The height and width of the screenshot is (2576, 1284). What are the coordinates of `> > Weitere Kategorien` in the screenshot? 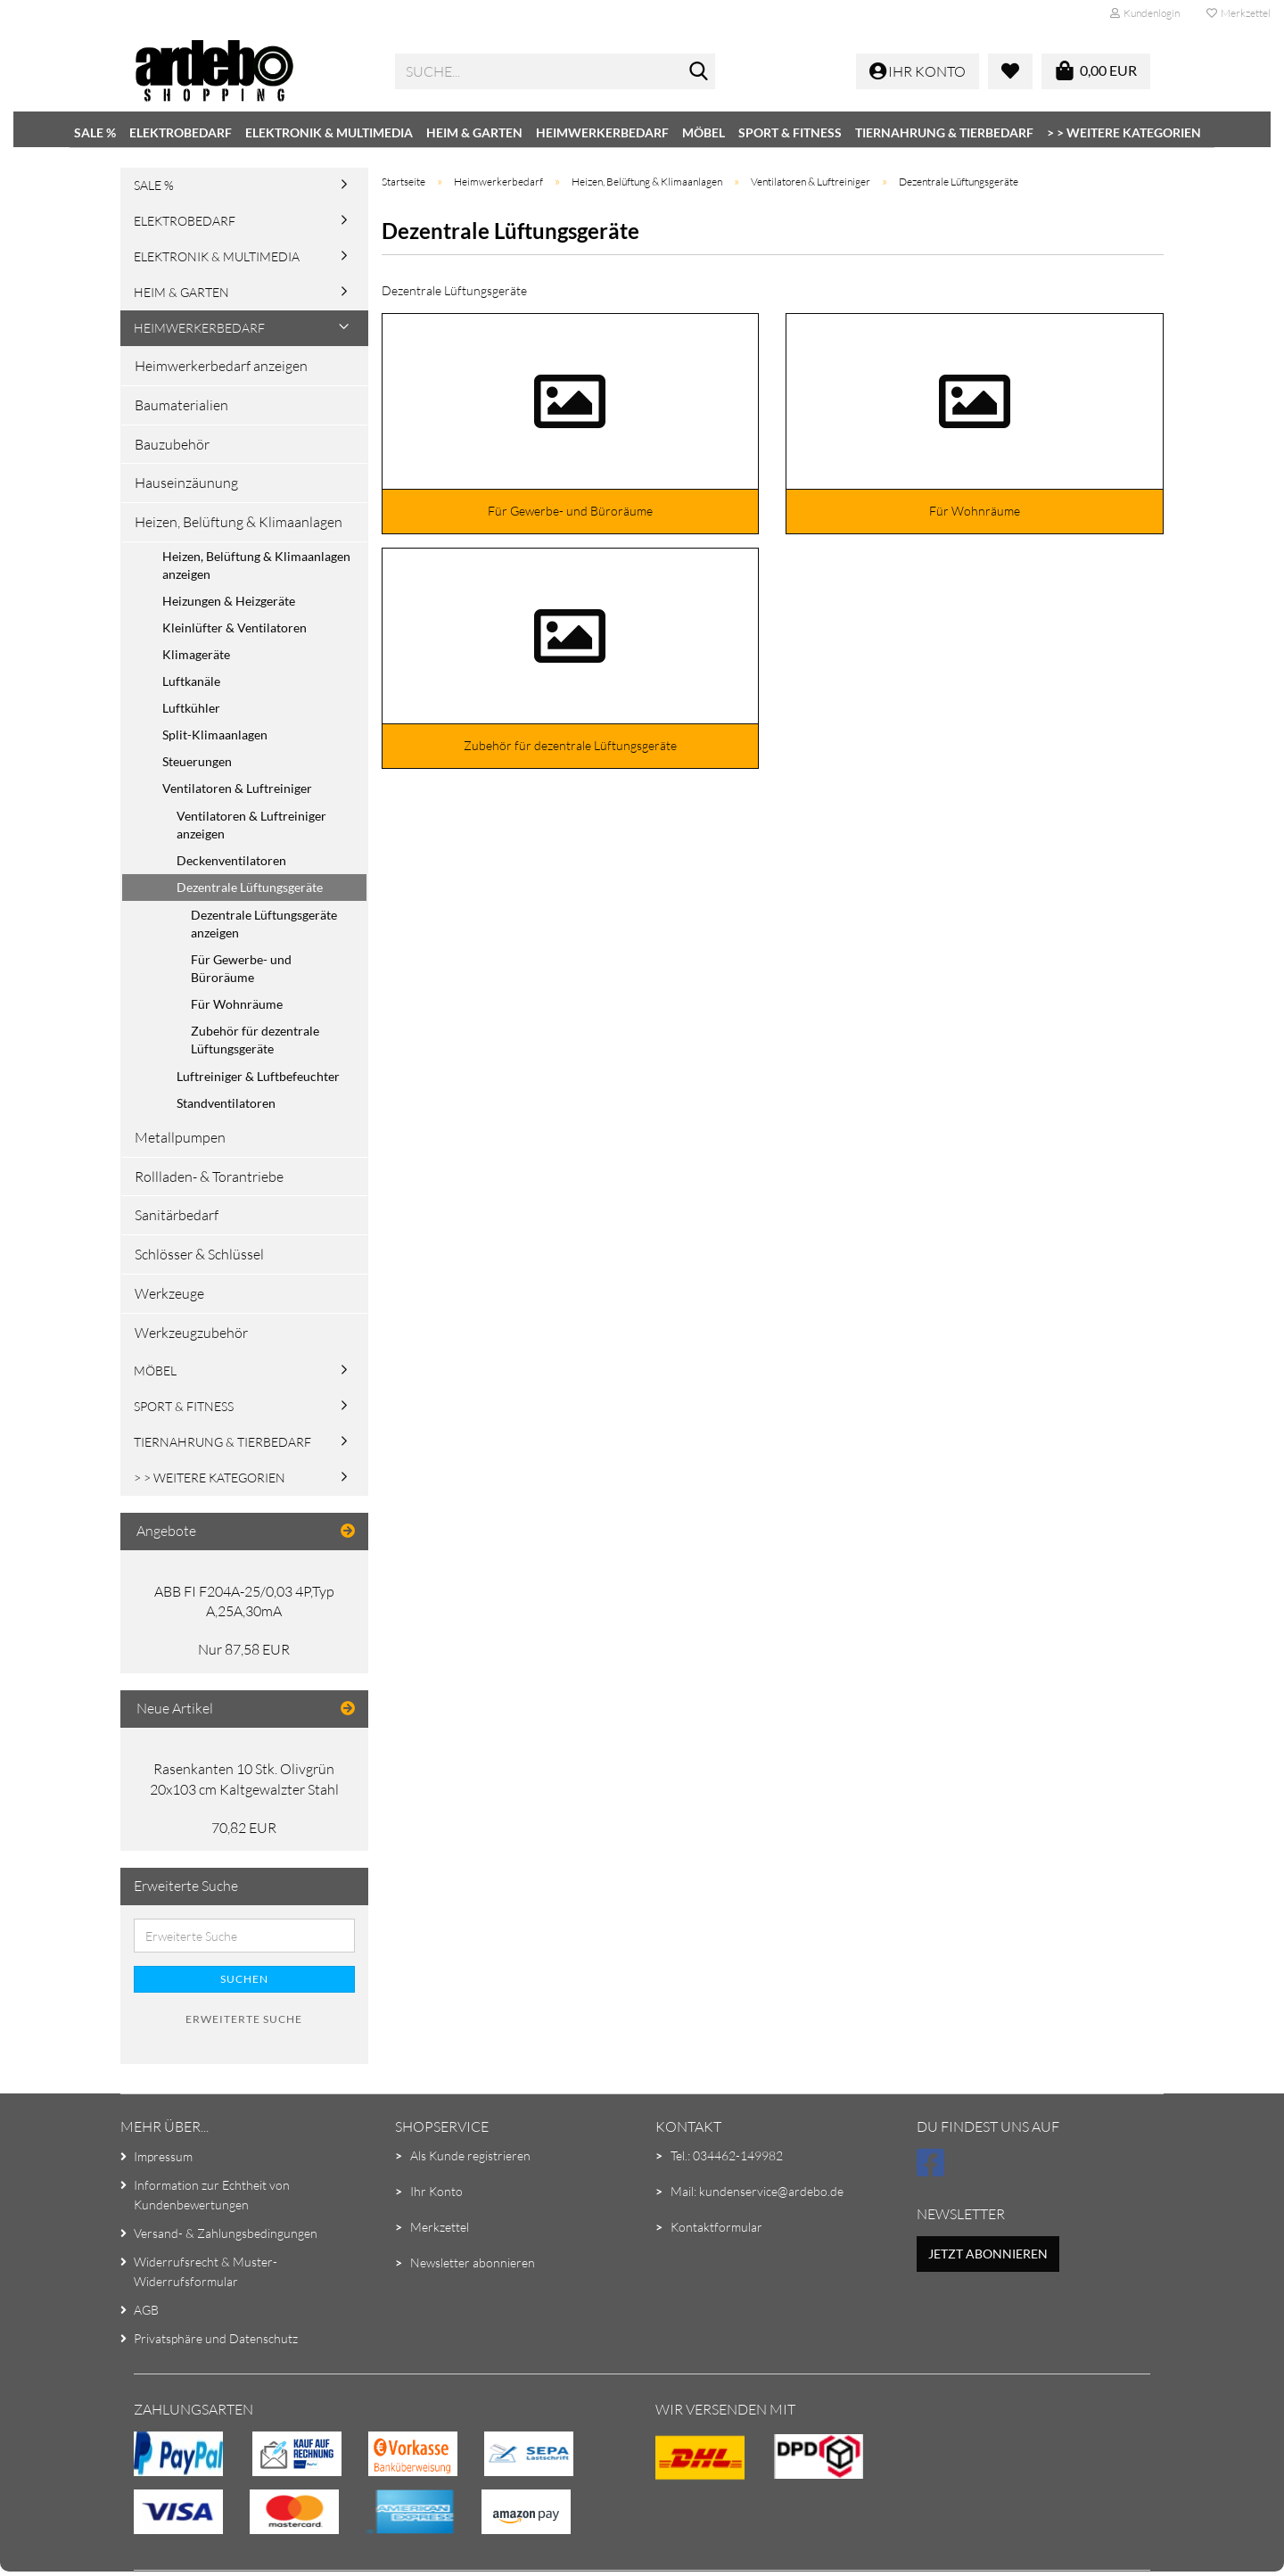 It's located at (1124, 132).